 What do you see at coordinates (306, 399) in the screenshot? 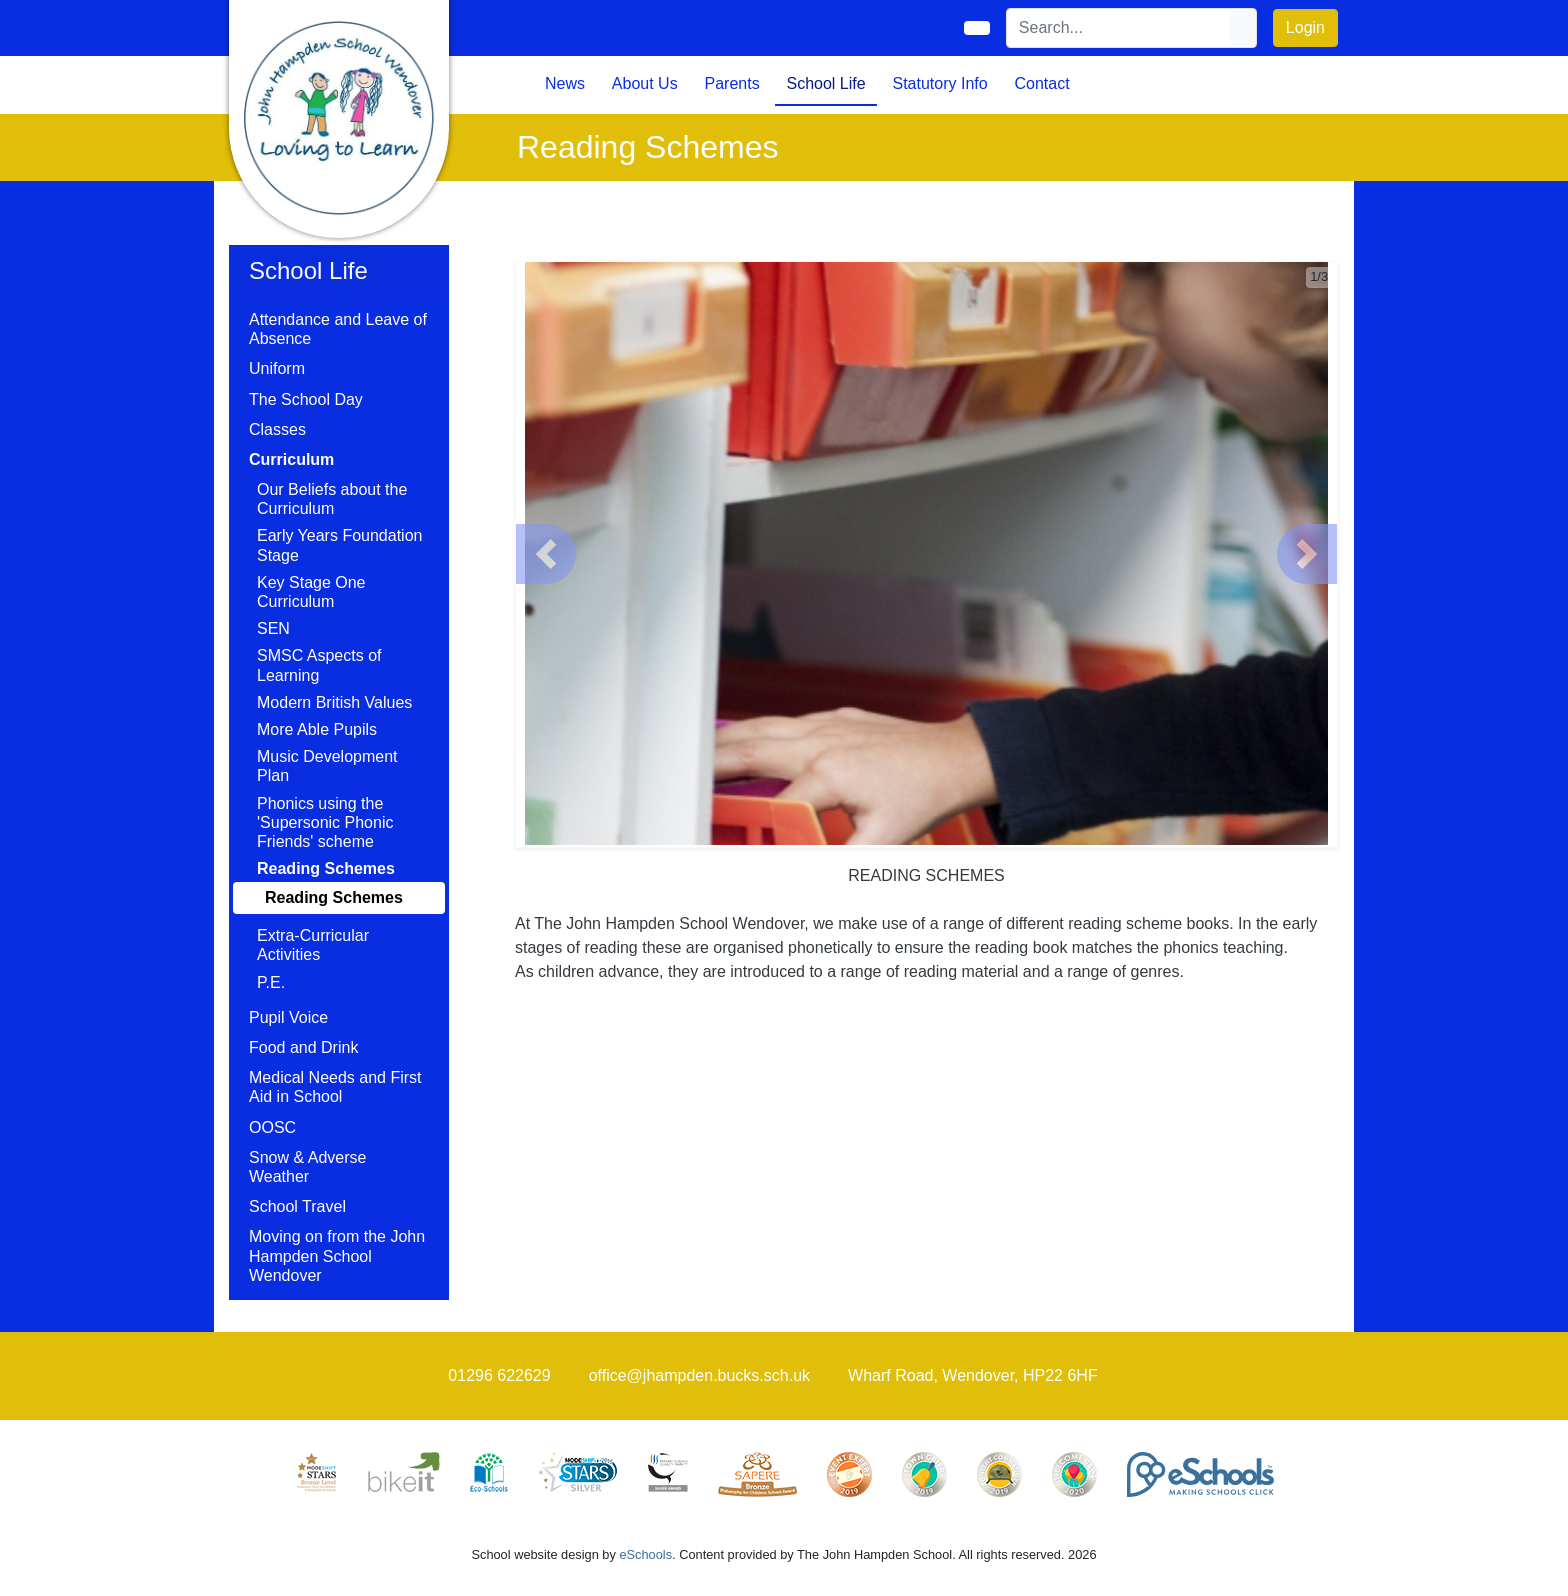
I see `The School Day` at bounding box center [306, 399].